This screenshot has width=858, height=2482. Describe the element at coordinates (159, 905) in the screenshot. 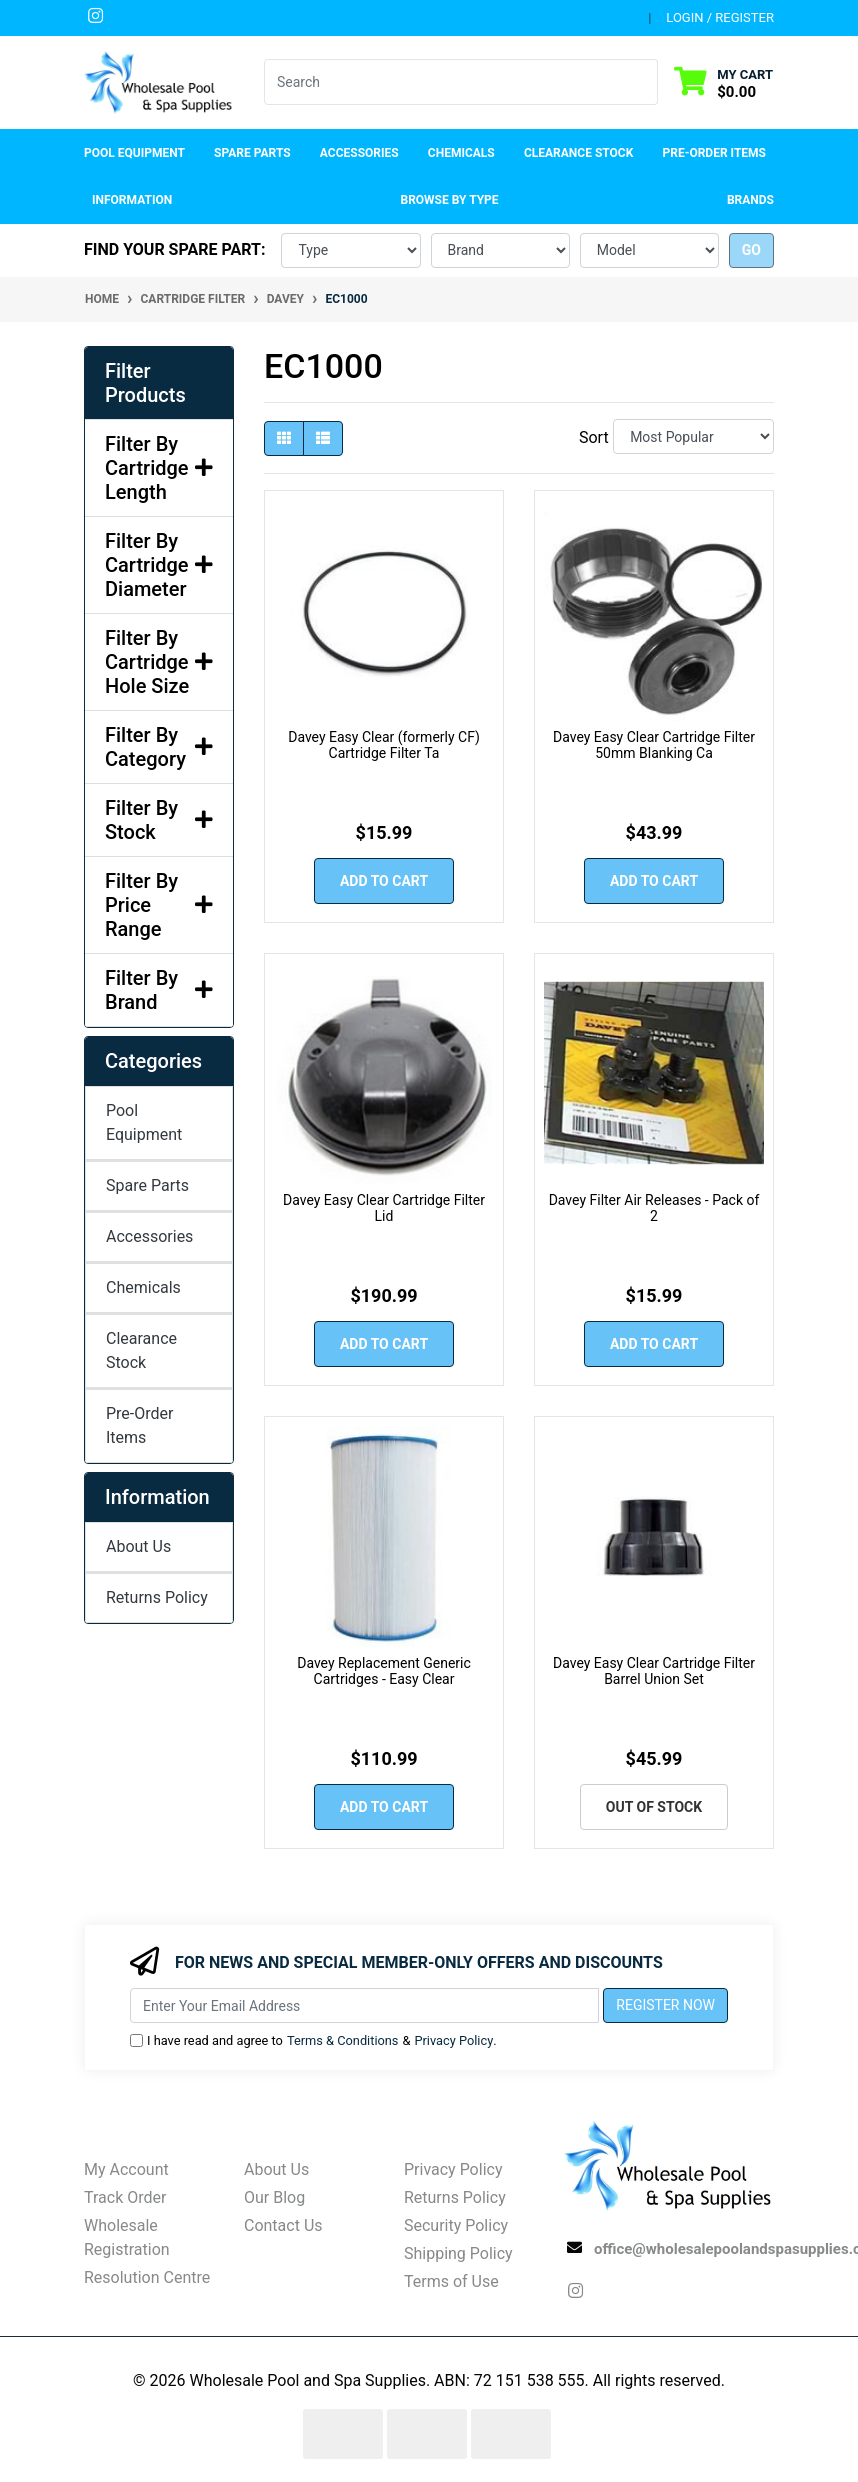

I see `Filter By Price Range` at that location.